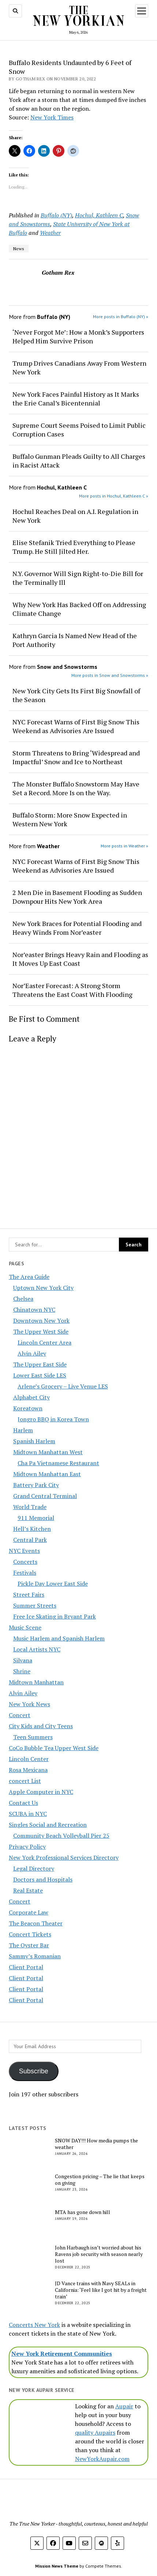  I want to click on N.Y. Governor Will Sign Right-to-Die Bill for the Terminally Ill, so click(77, 578).